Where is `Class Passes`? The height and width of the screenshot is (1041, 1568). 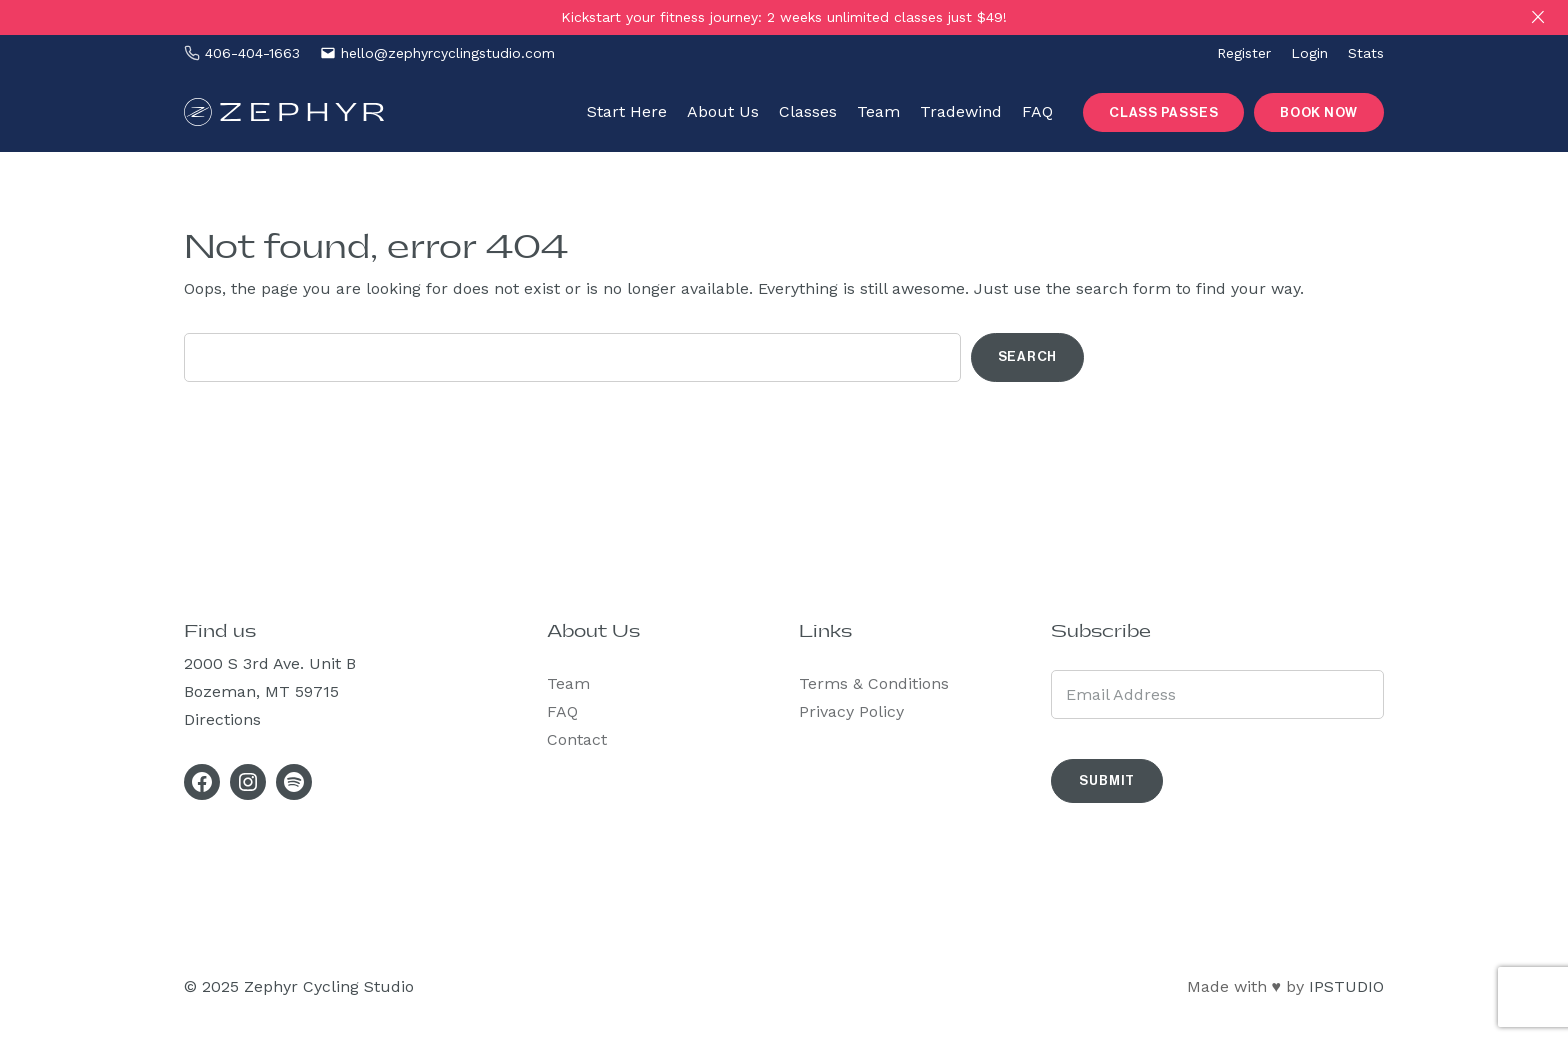
Class Passes is located at coordinates (1163, 112).